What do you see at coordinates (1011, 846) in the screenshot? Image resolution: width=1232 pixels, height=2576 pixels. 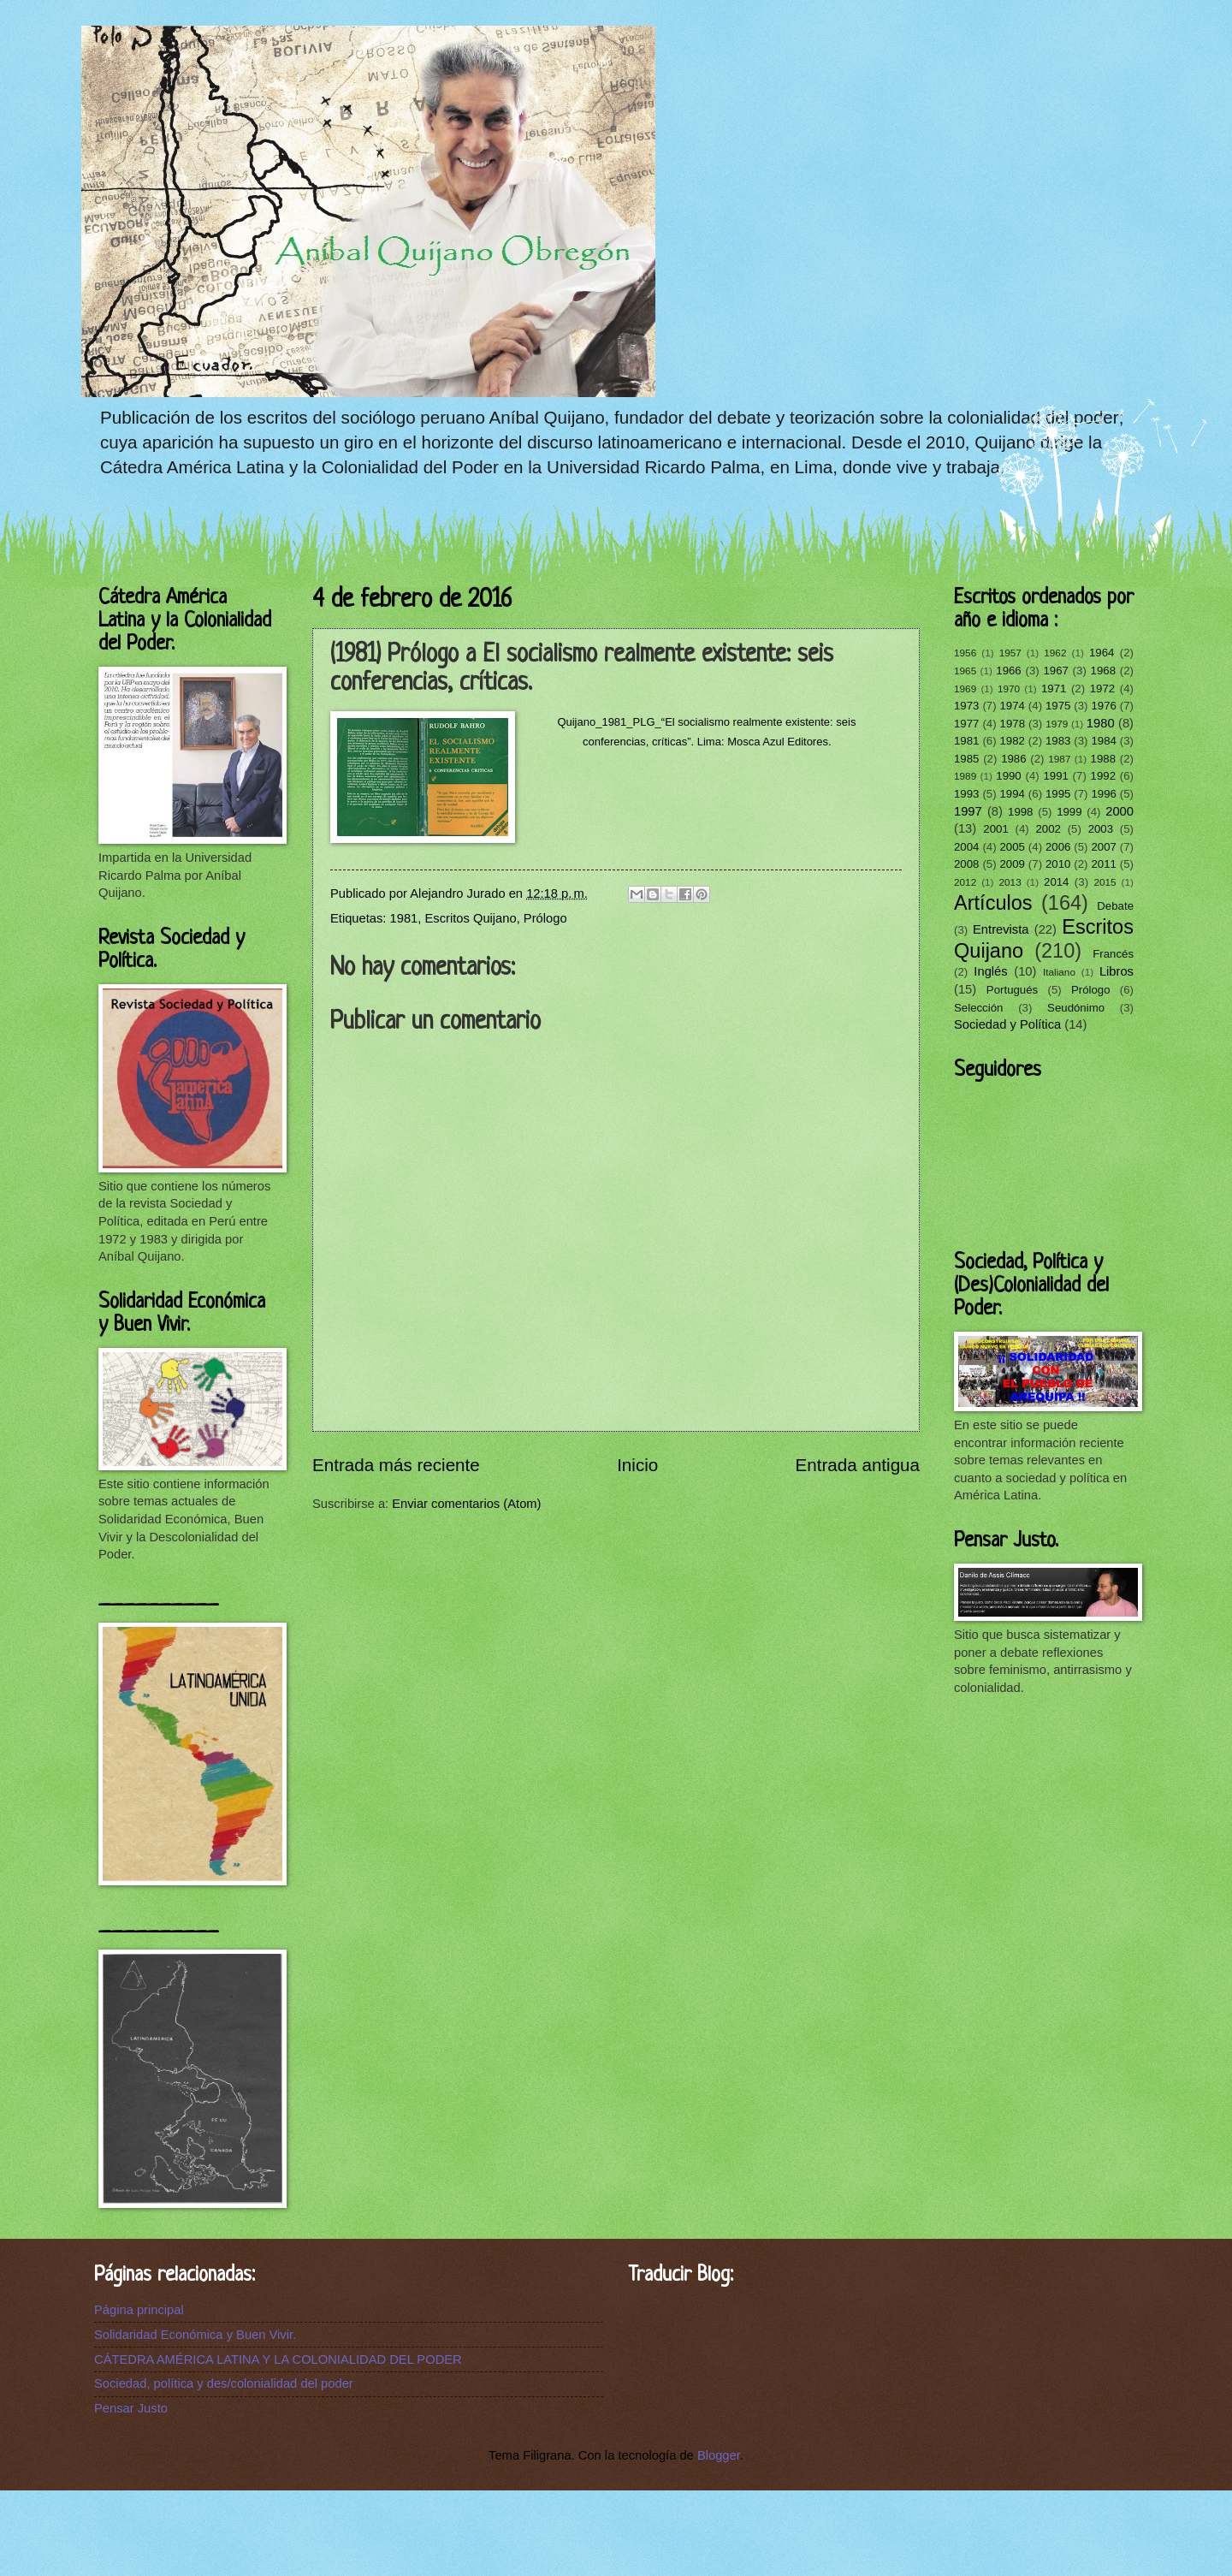 I see `2005` at bounding box center [1011, 846].